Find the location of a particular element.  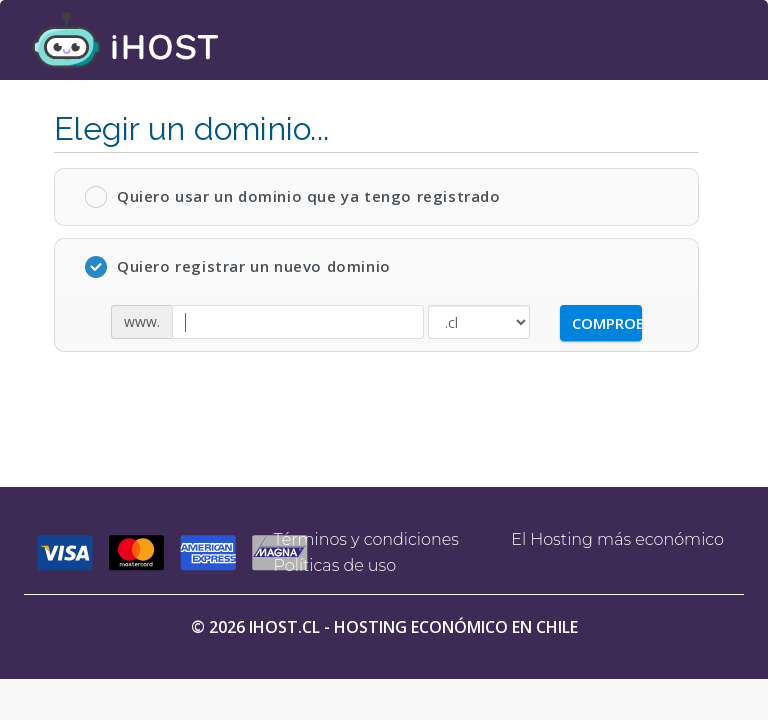

Comprobar is located at coordinates (607, 323).